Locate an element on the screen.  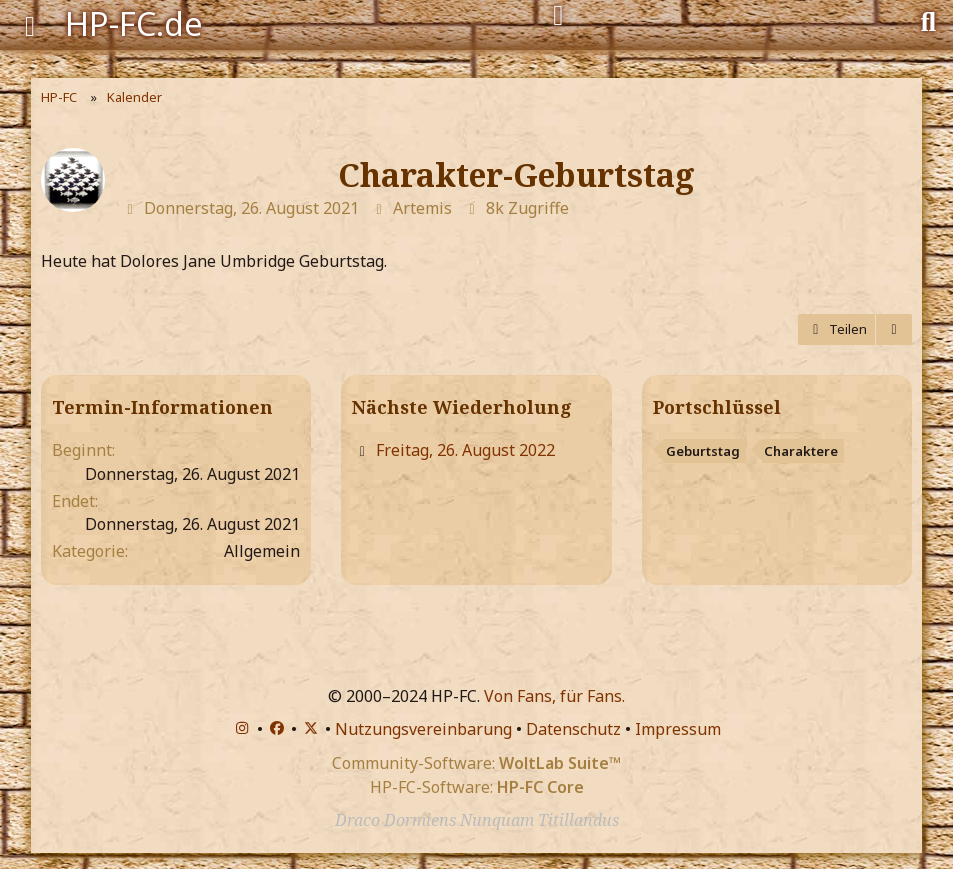
Artemis is located at coordinates (422, 208).